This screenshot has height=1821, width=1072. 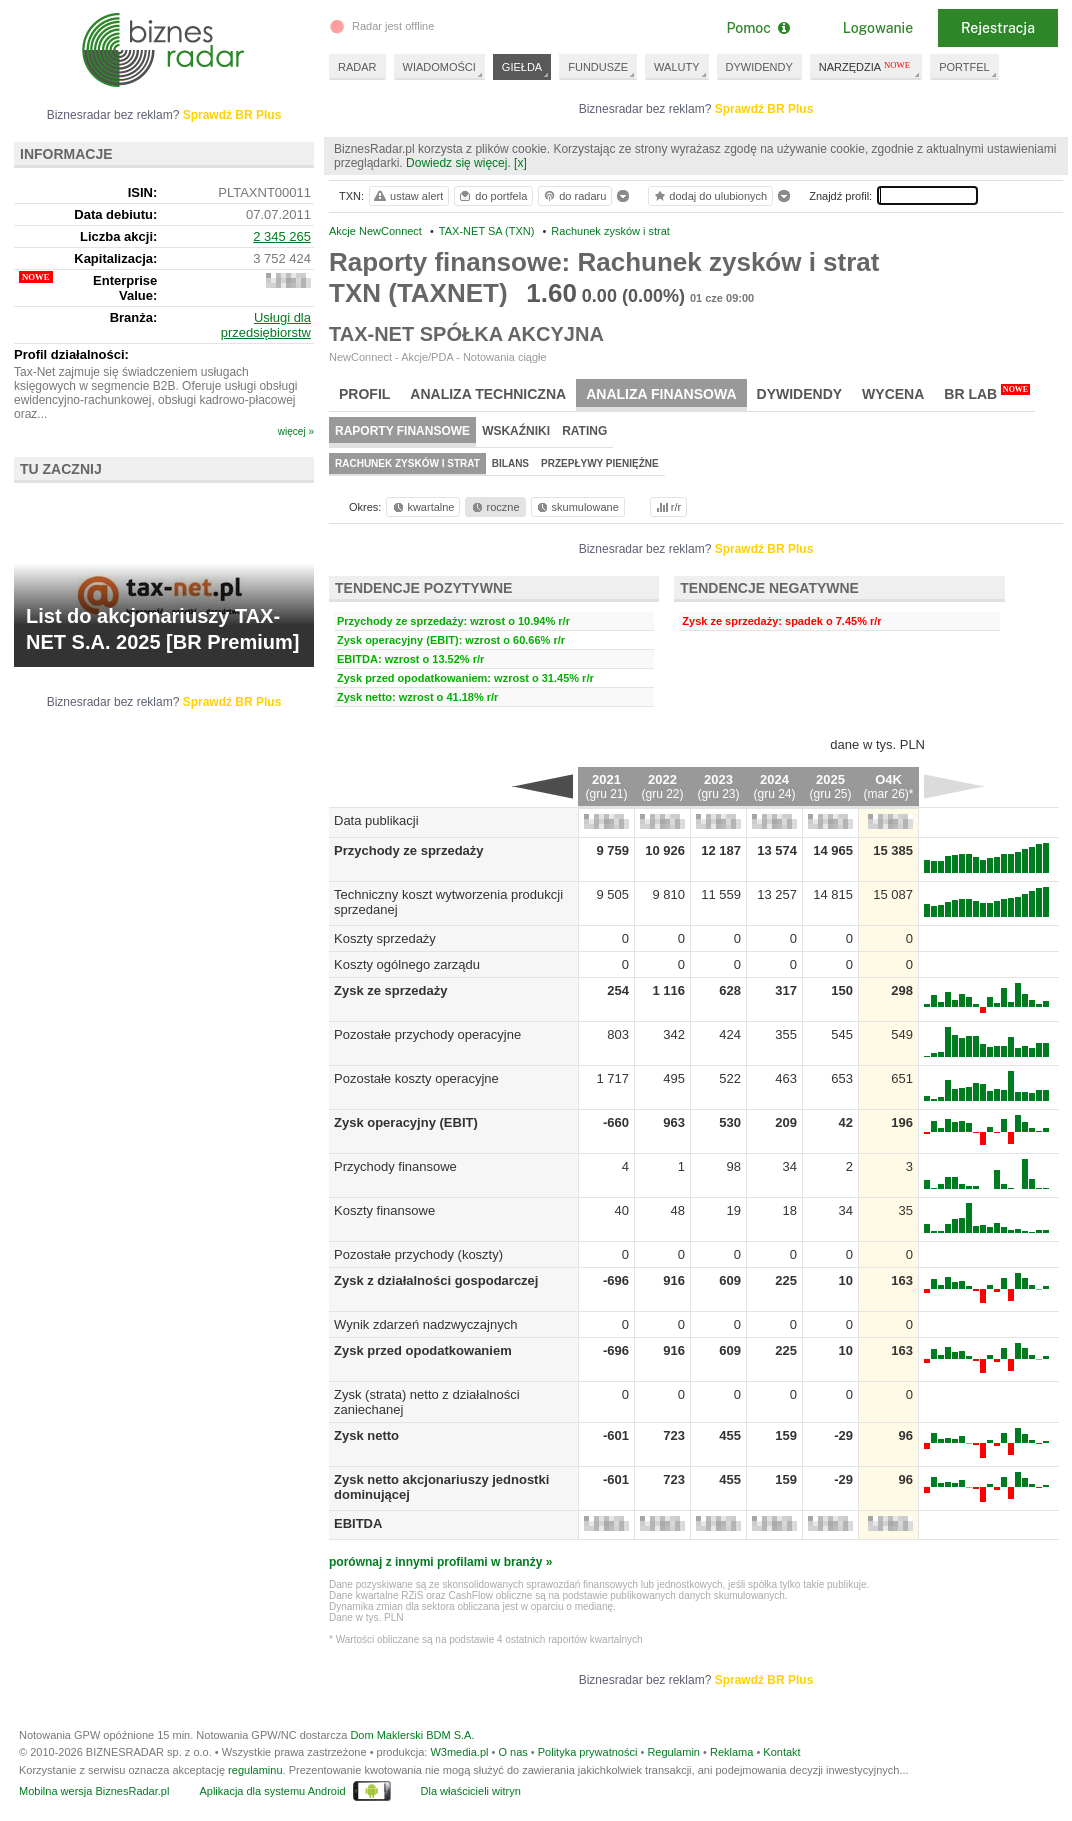 What do you see at coordinates (800, 394) in the screenshot?
I see `Dywidendy` at bounding box center [800, 394].